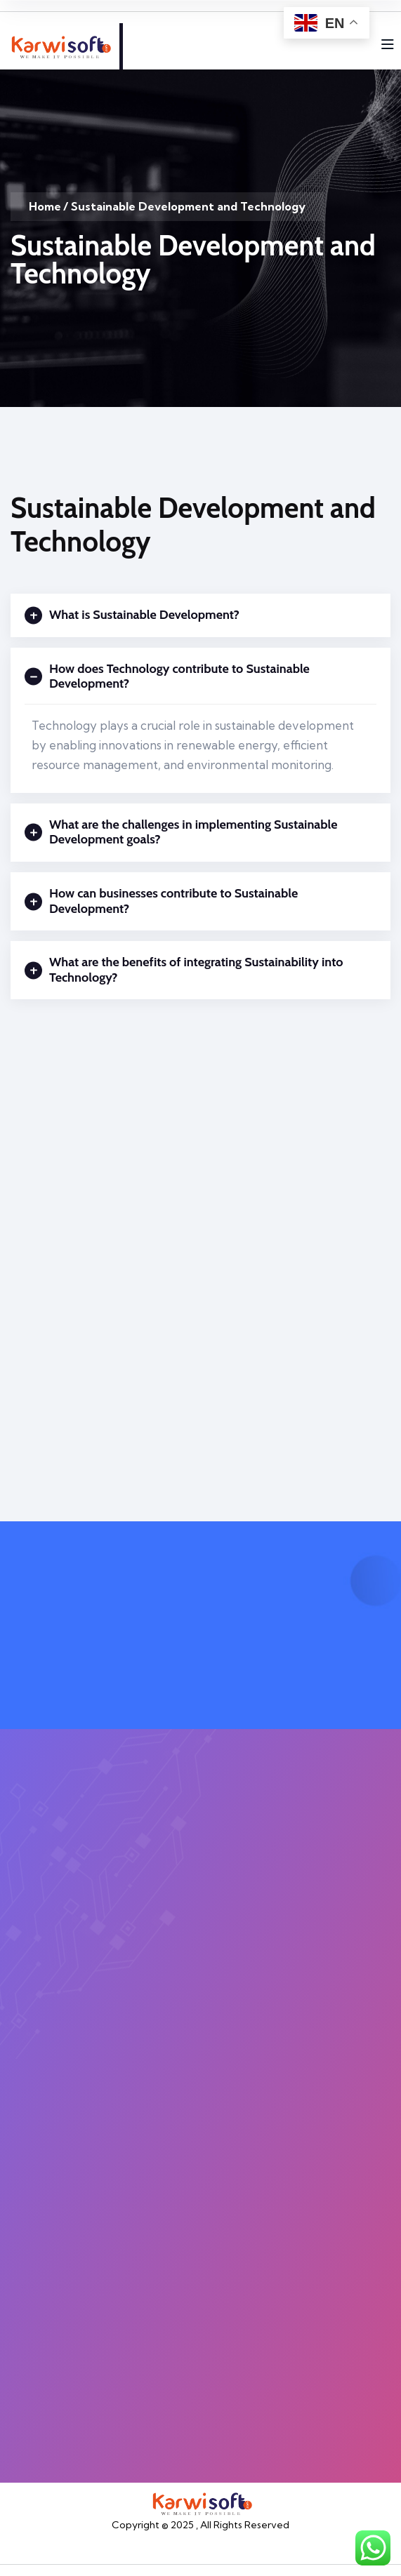 This screenshot has height=2576, width=401. I want to click on What are the benefits of integrating Sustainability into Technology?, so click(184, 970).